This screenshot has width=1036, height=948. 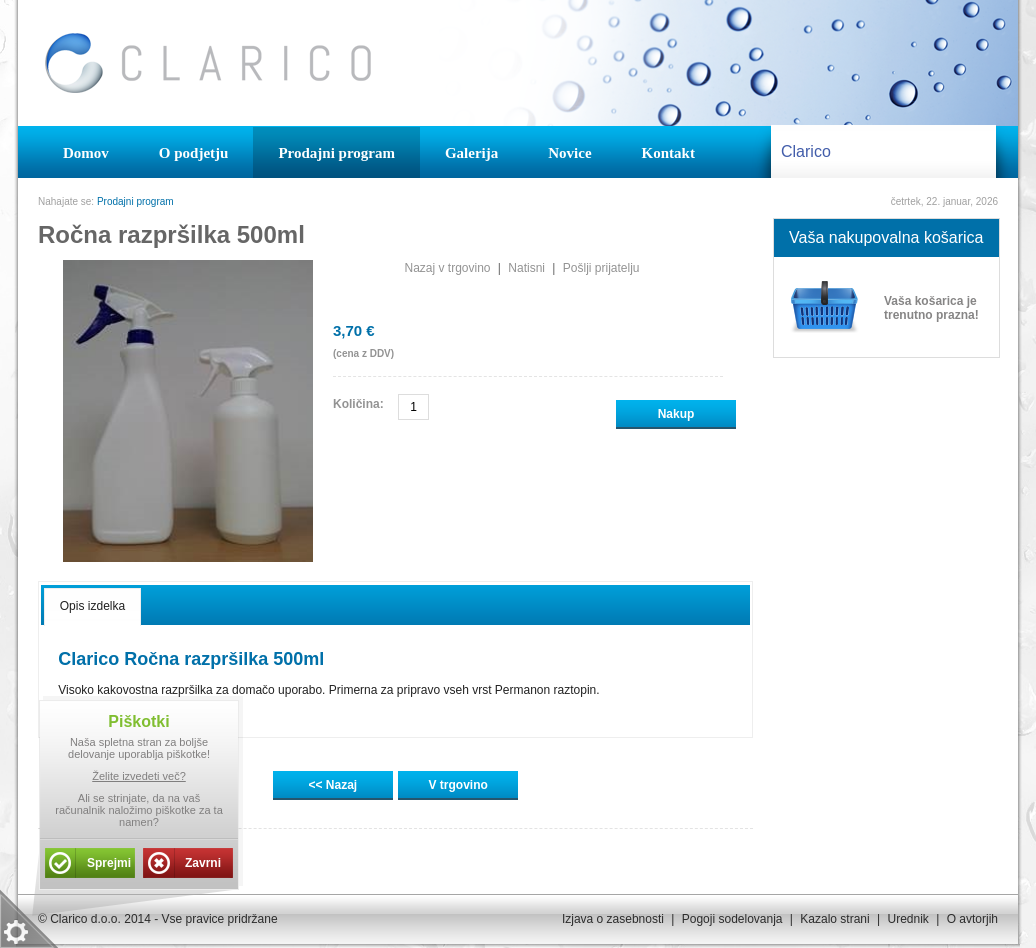 I want to click on Sprejmi, so click(x=109, y=863).